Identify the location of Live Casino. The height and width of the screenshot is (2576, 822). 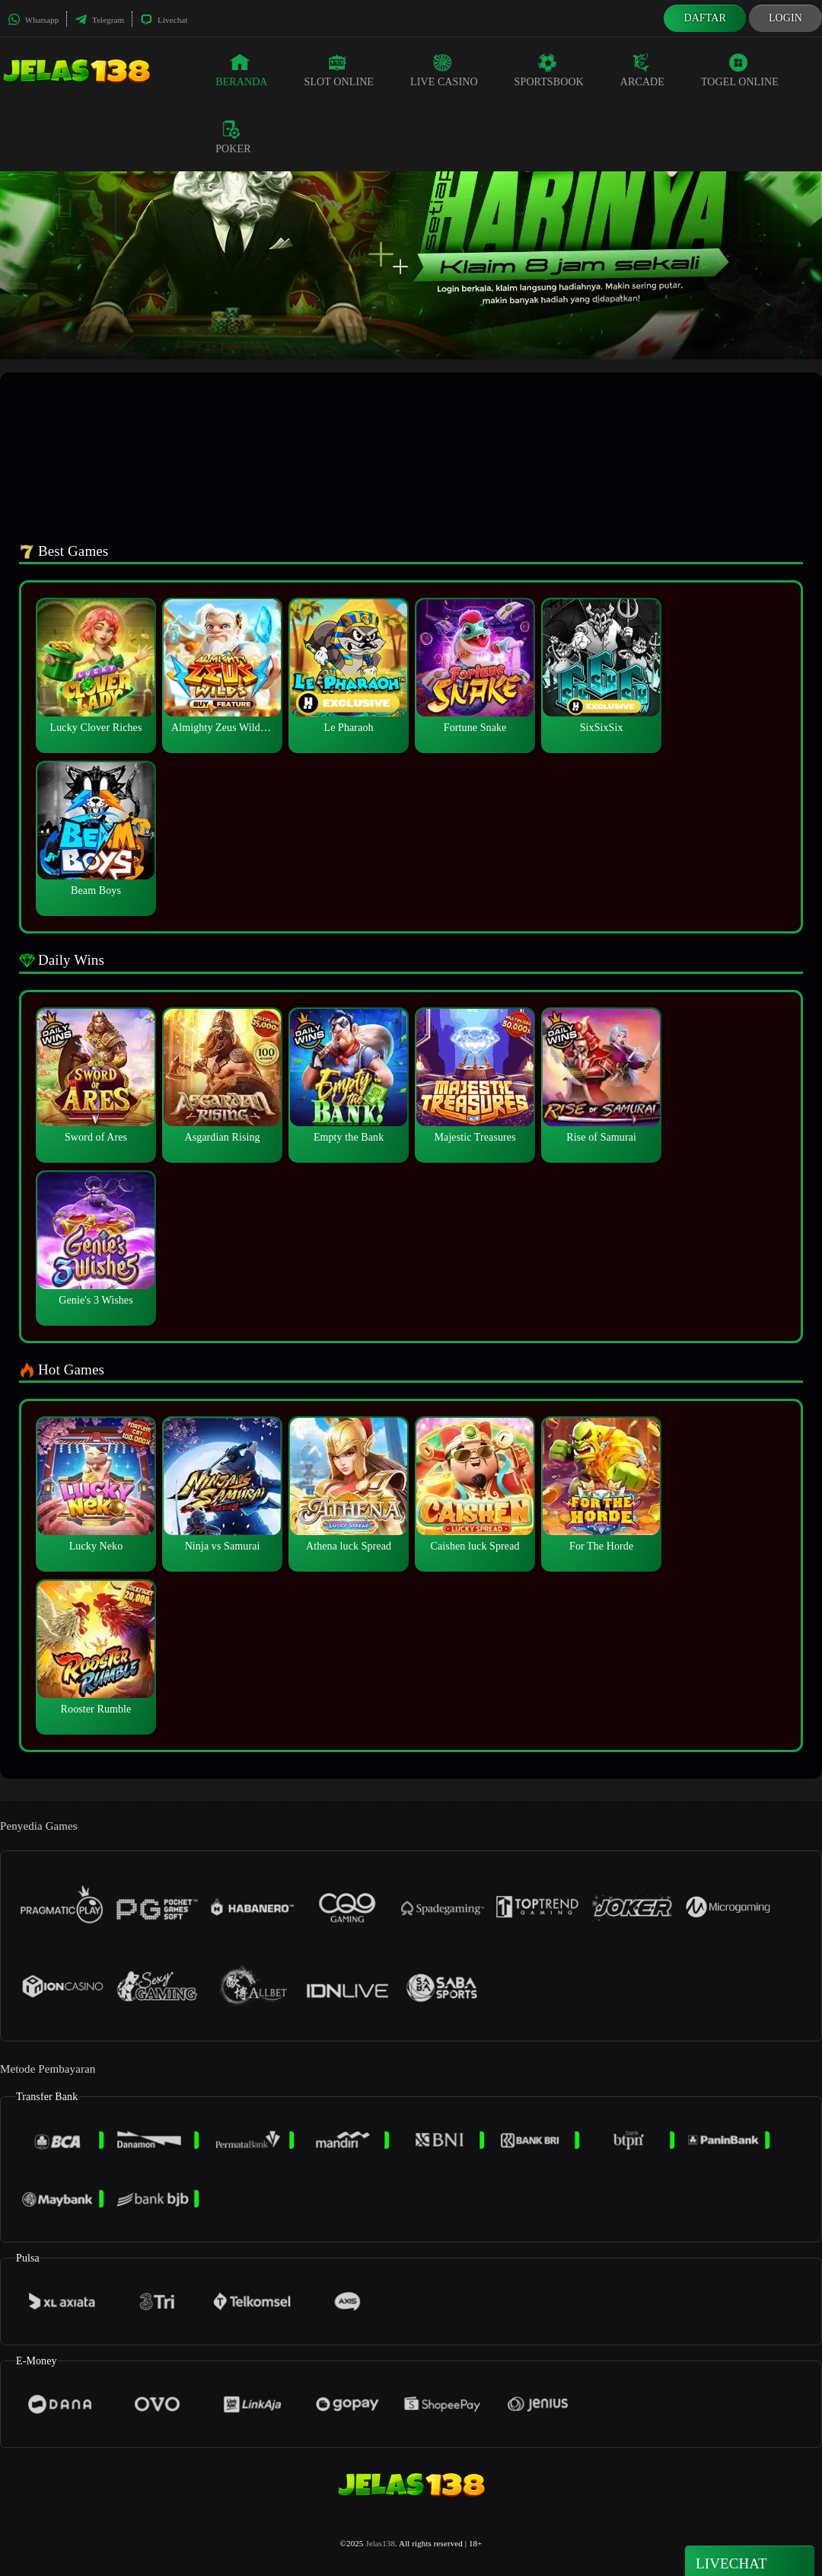
(444, 70).